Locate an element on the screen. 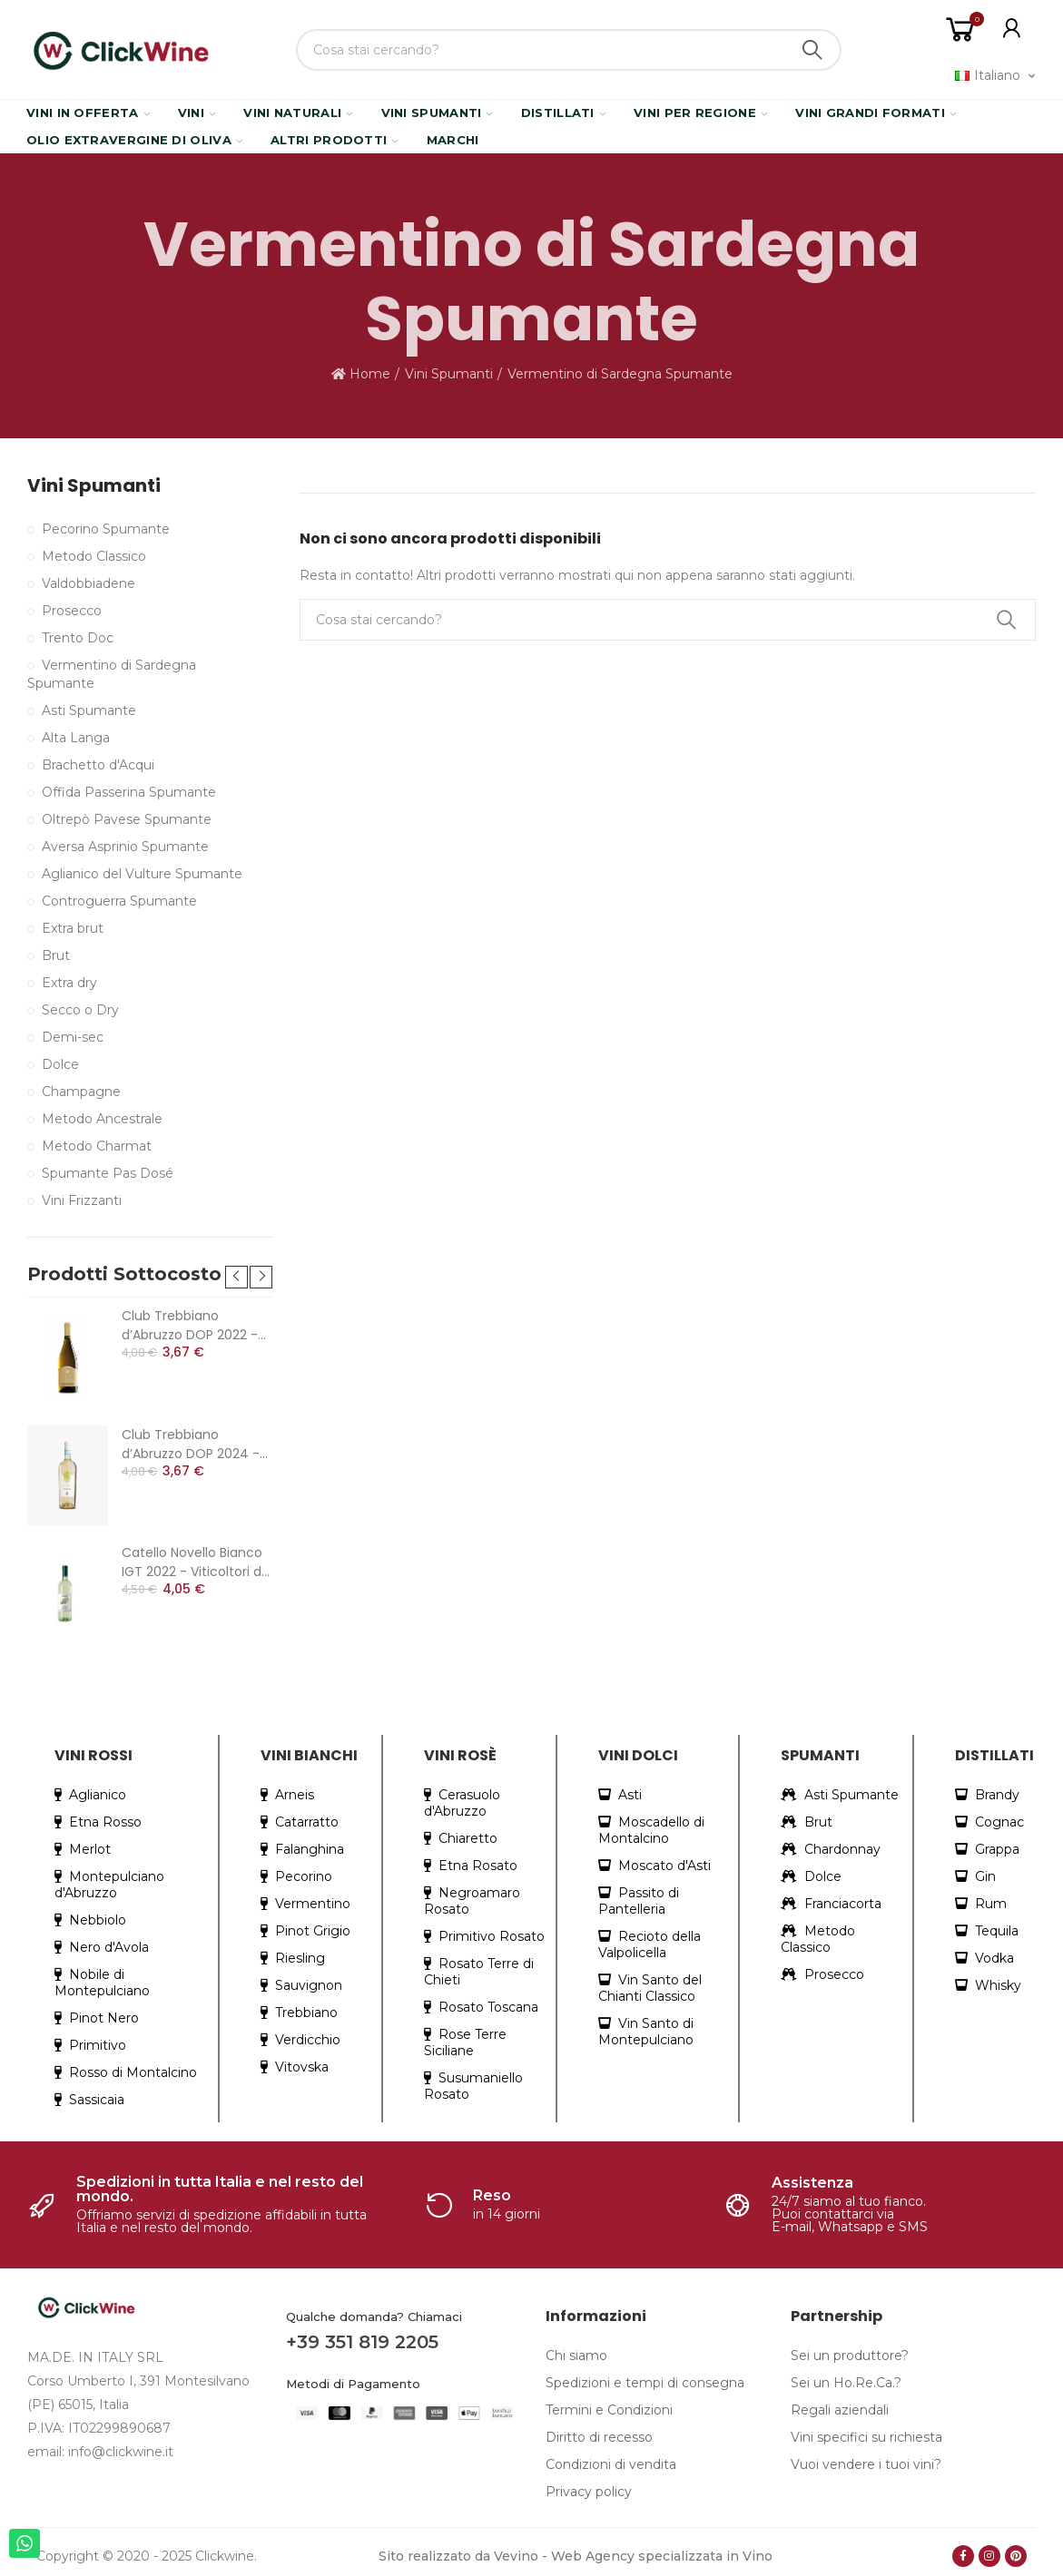 This screenshot has height=2576, width=1063. Secco o Dry is located at coordinates (80, 1010).